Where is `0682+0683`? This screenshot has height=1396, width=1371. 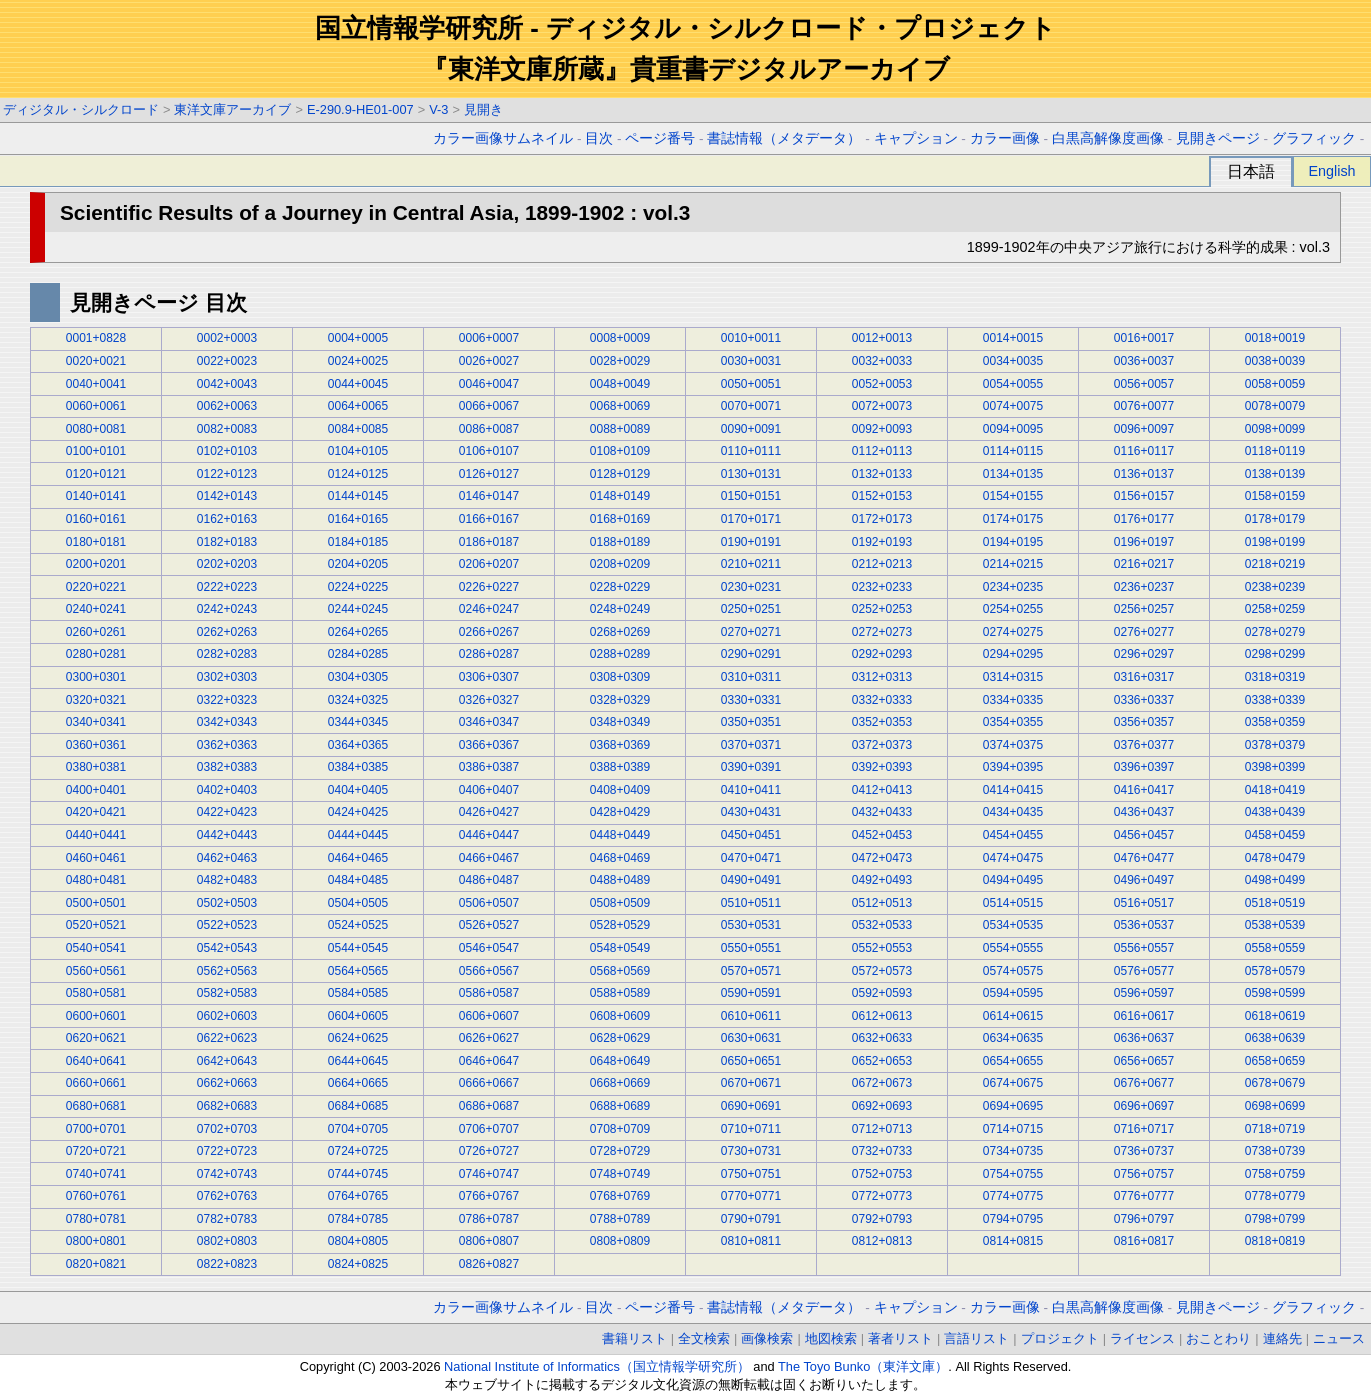
0682+0683 is located at coordinates (227, 1106).